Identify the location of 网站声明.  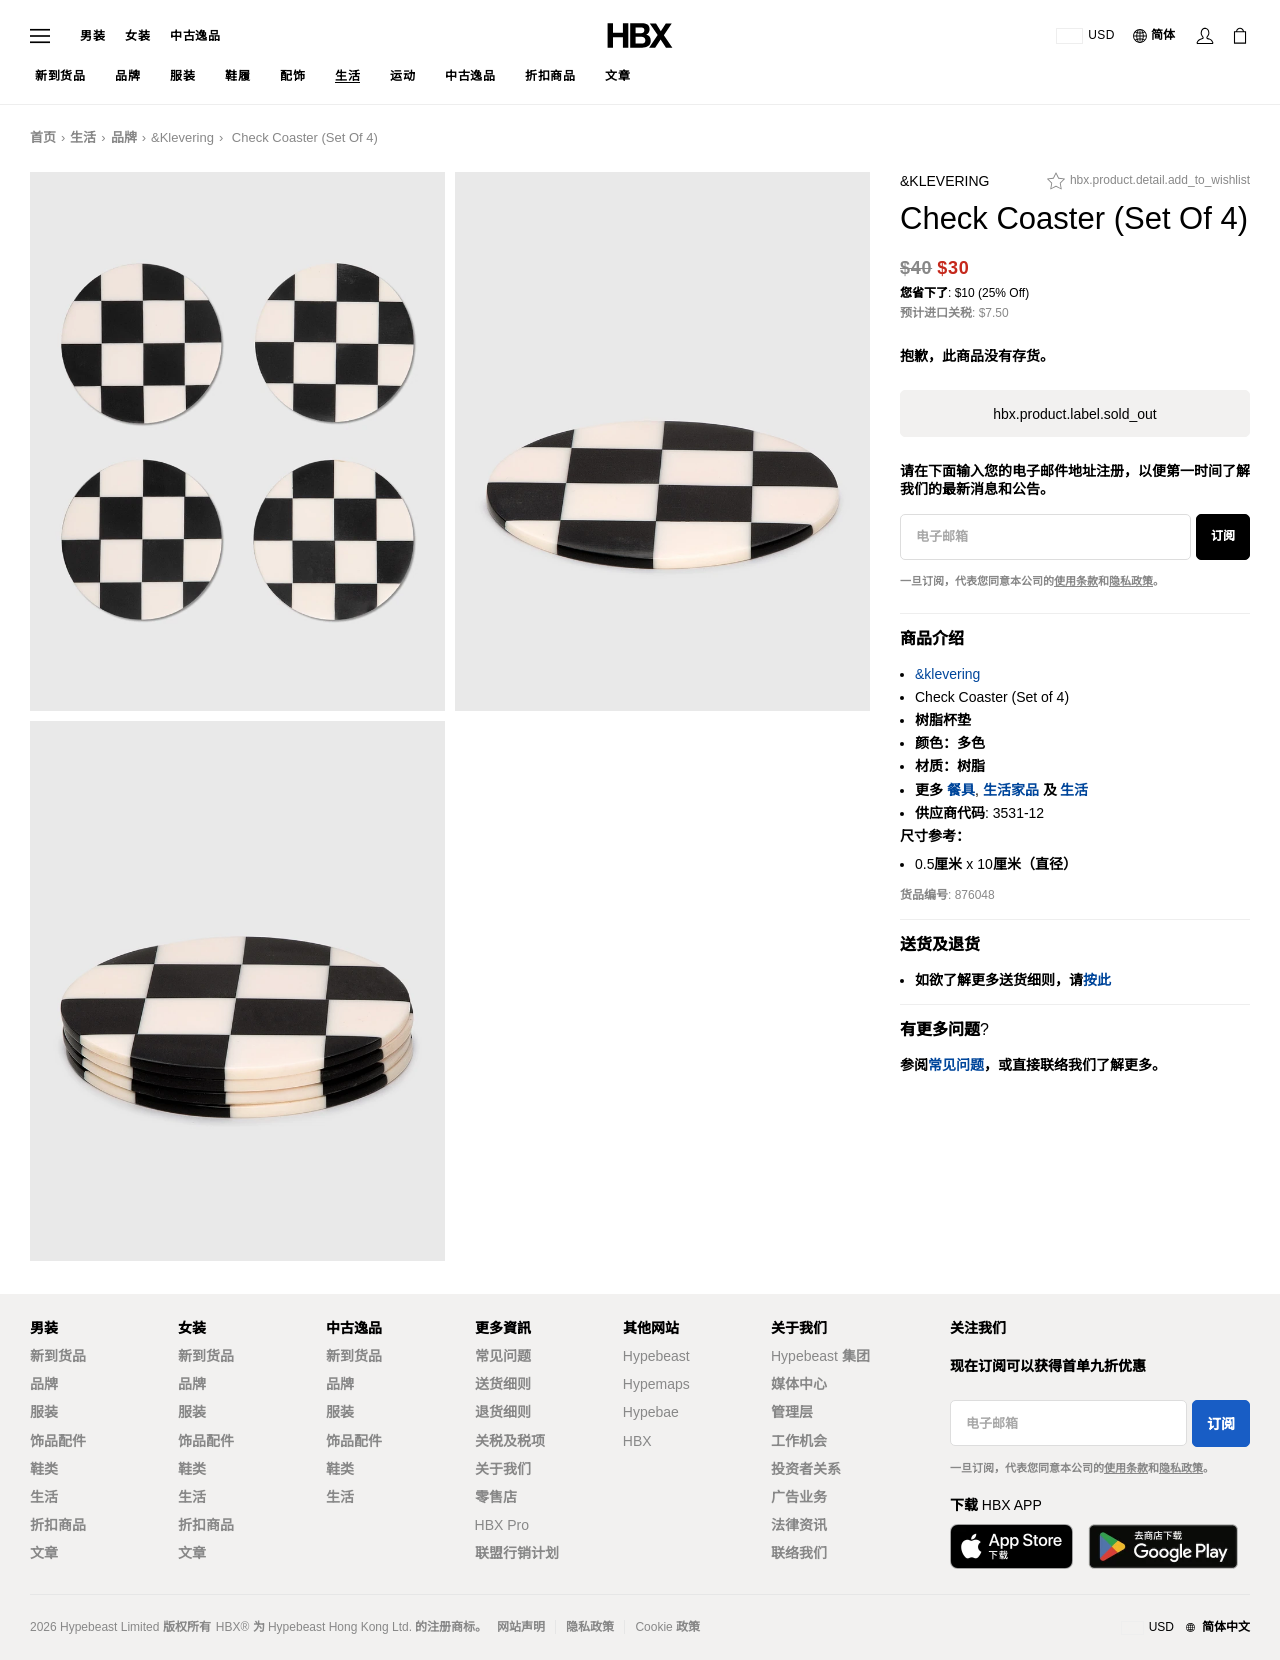
(521, 1627).